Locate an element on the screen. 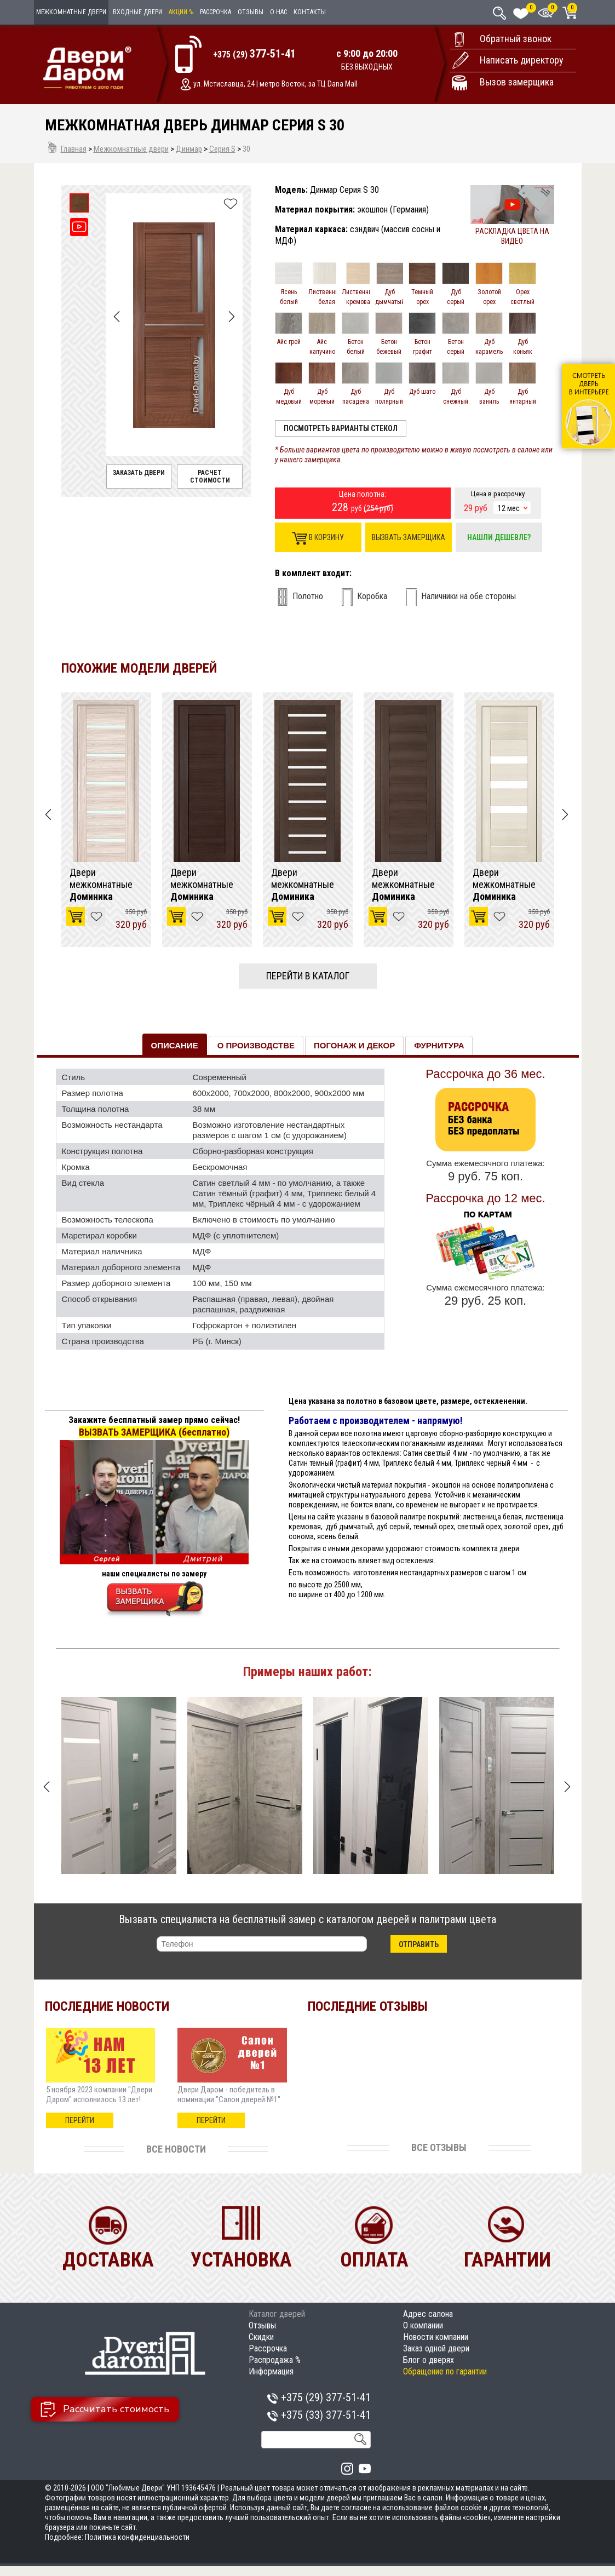 Image resolution: width=615 pixels, height=2576 pixels. Скидки is located at coordinates (261, 2337).